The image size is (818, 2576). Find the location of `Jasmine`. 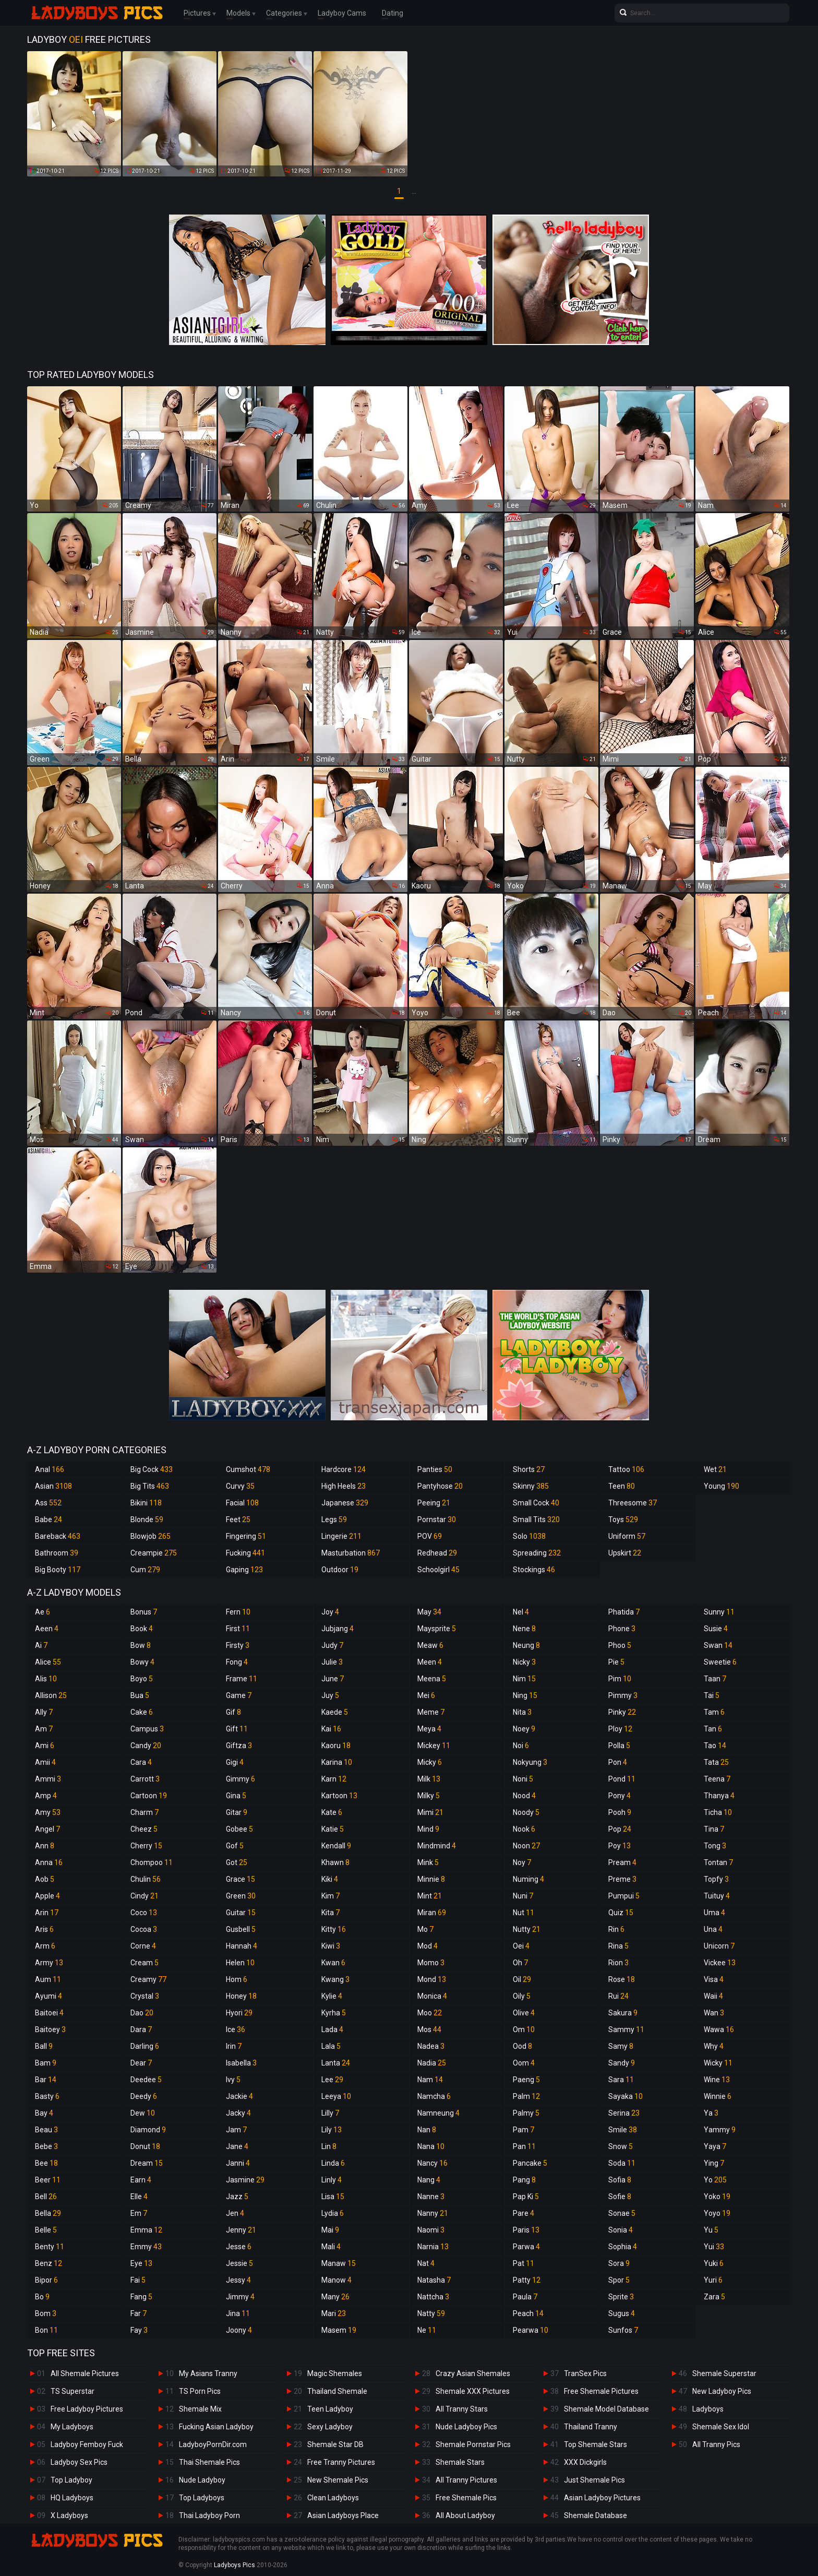

Jasmine is located at coordinates (245, 2180).